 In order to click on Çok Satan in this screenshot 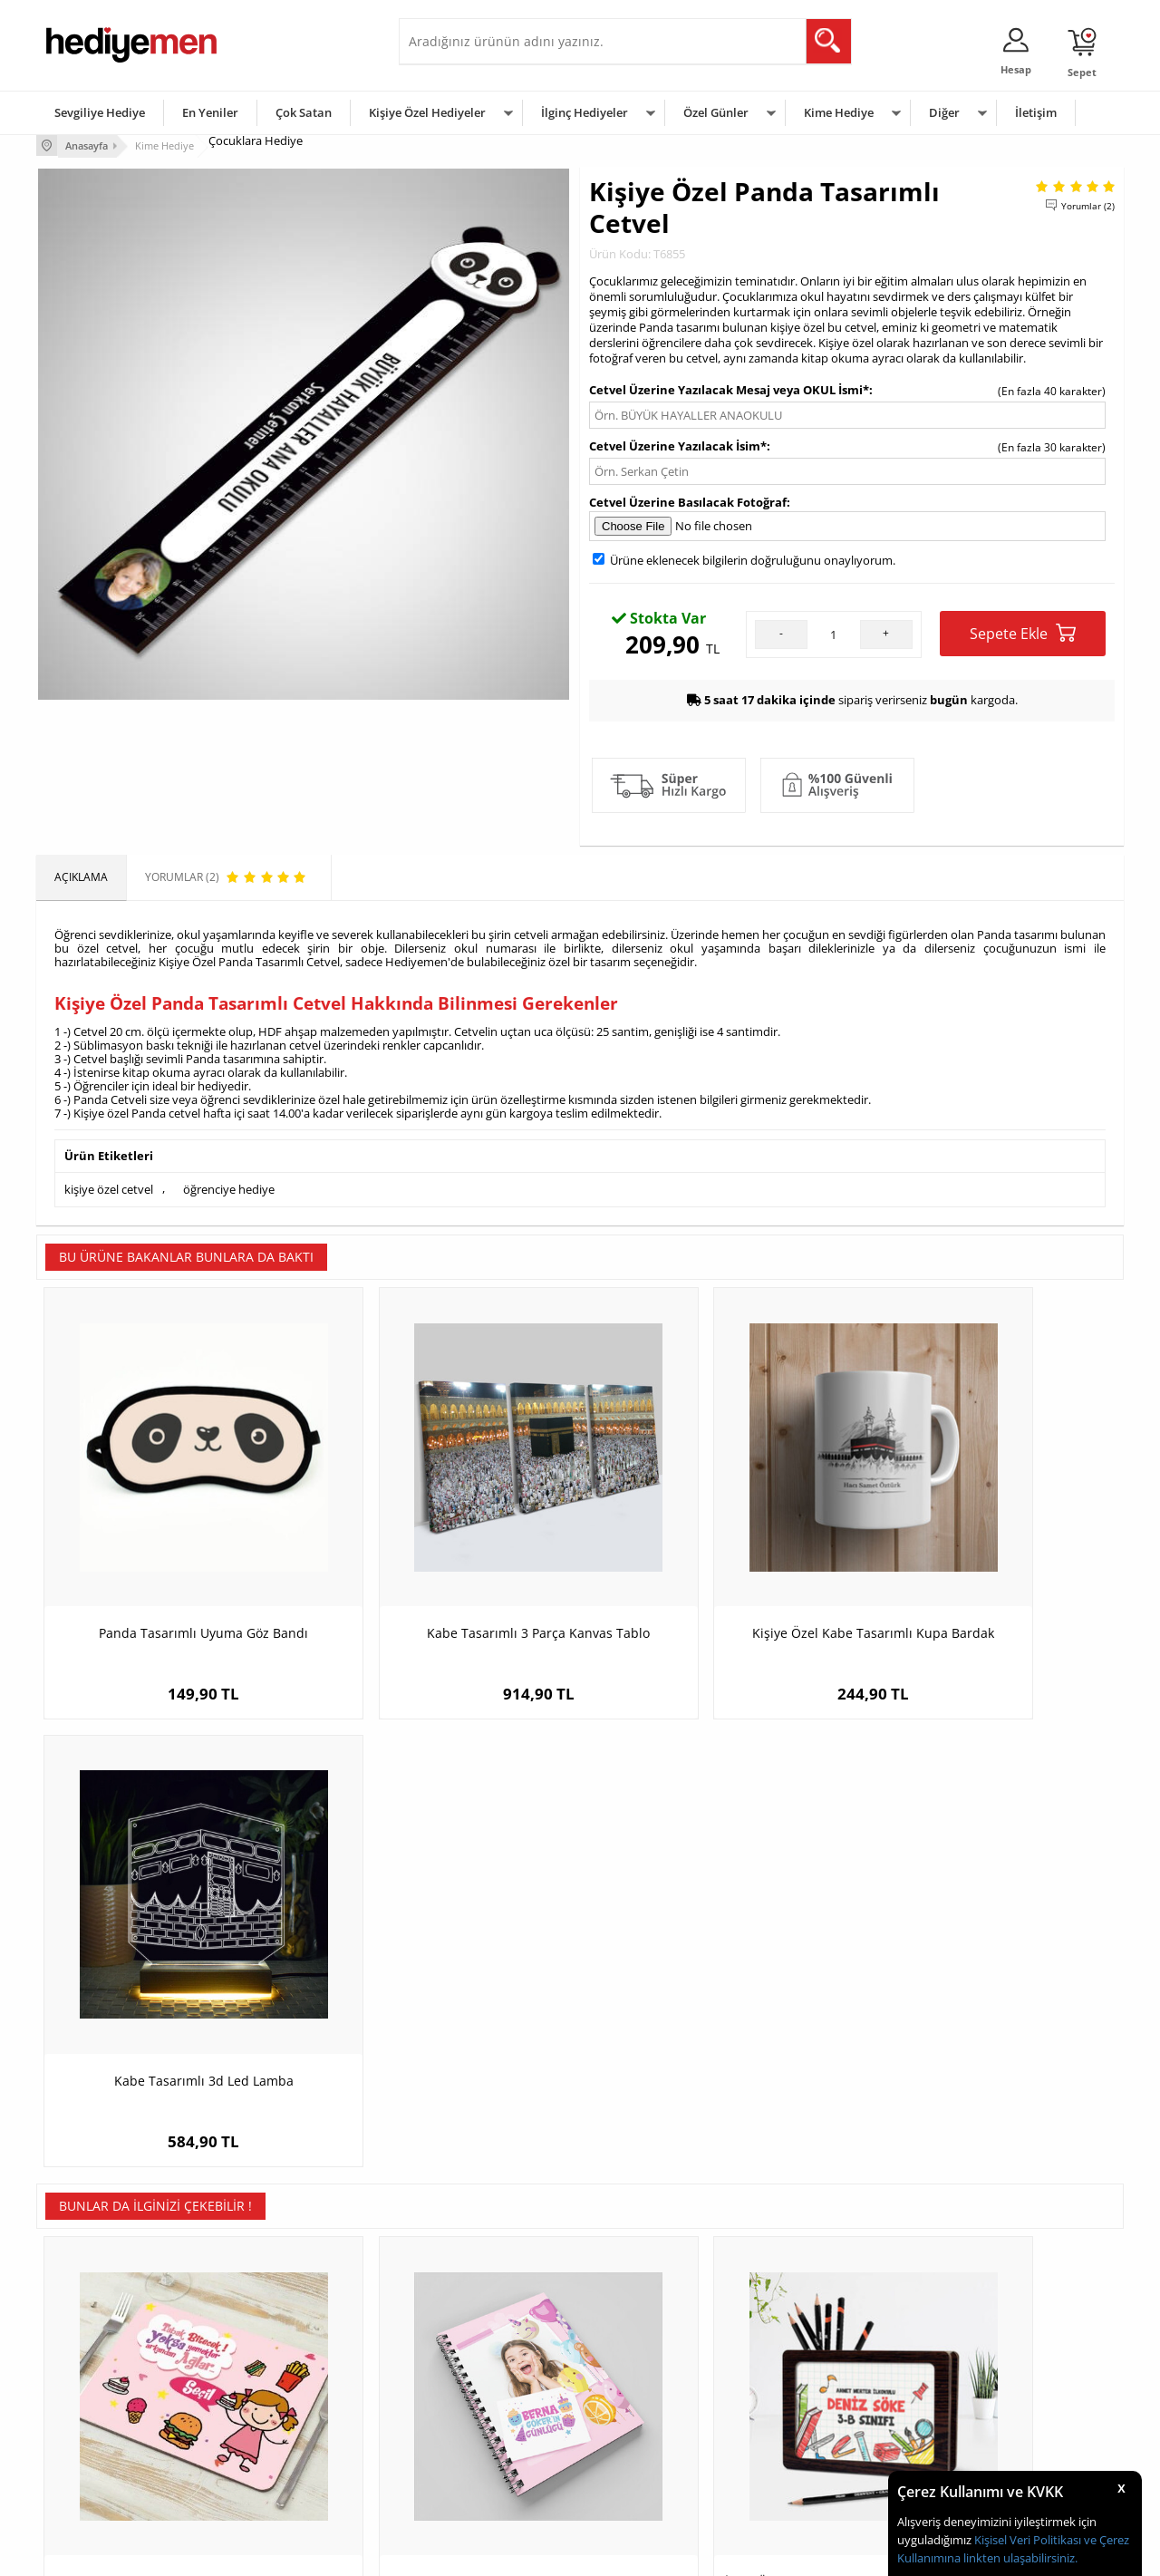, I will do `click(304, 112)`.